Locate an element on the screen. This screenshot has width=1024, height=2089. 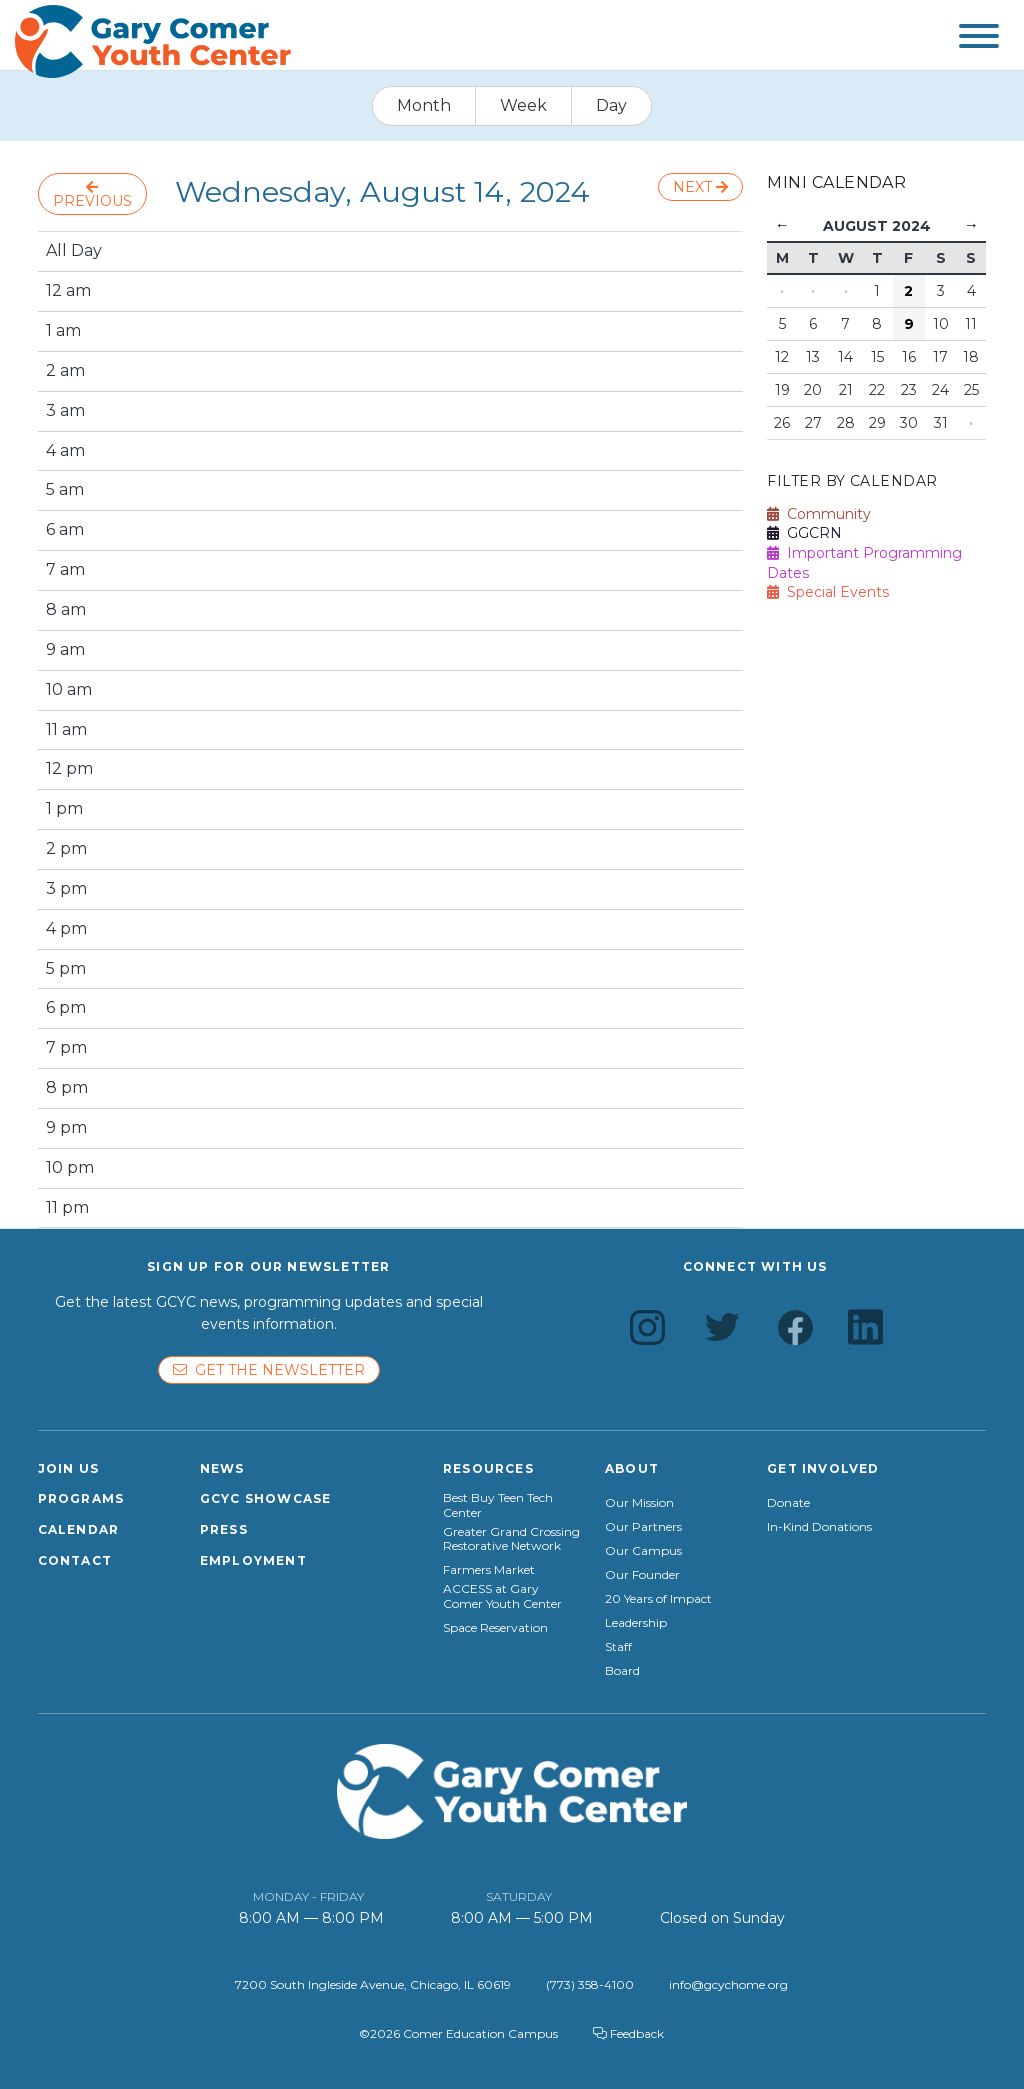
info@gcychome.org is located at coordinates (728, 1984).